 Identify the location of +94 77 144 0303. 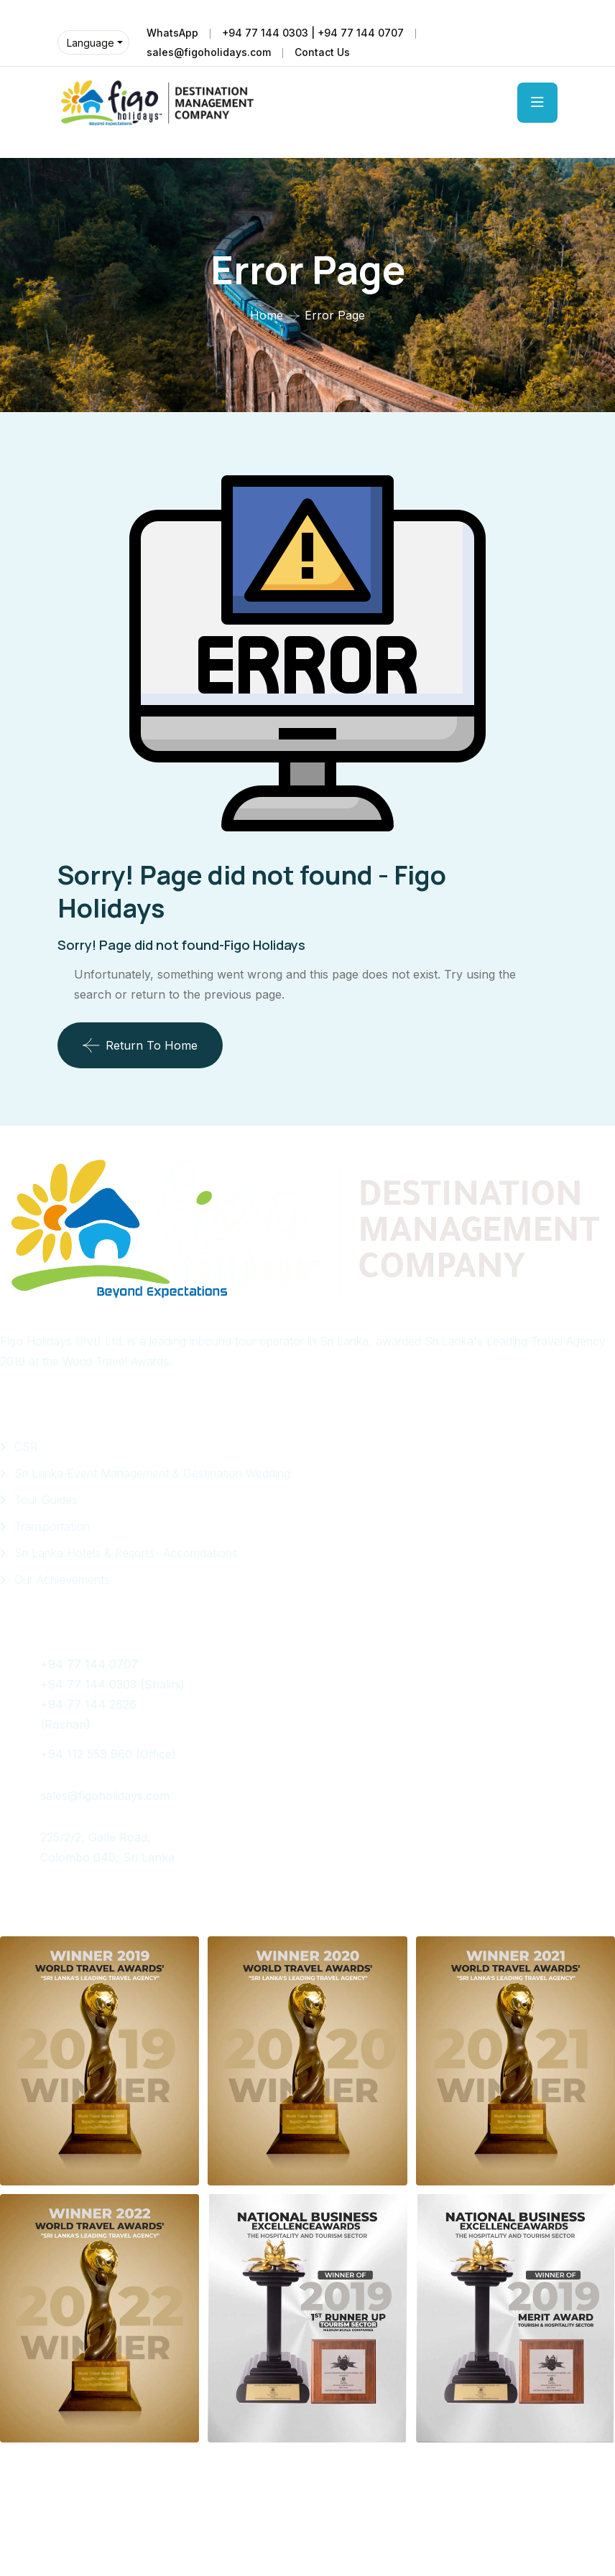
(88, 1684).